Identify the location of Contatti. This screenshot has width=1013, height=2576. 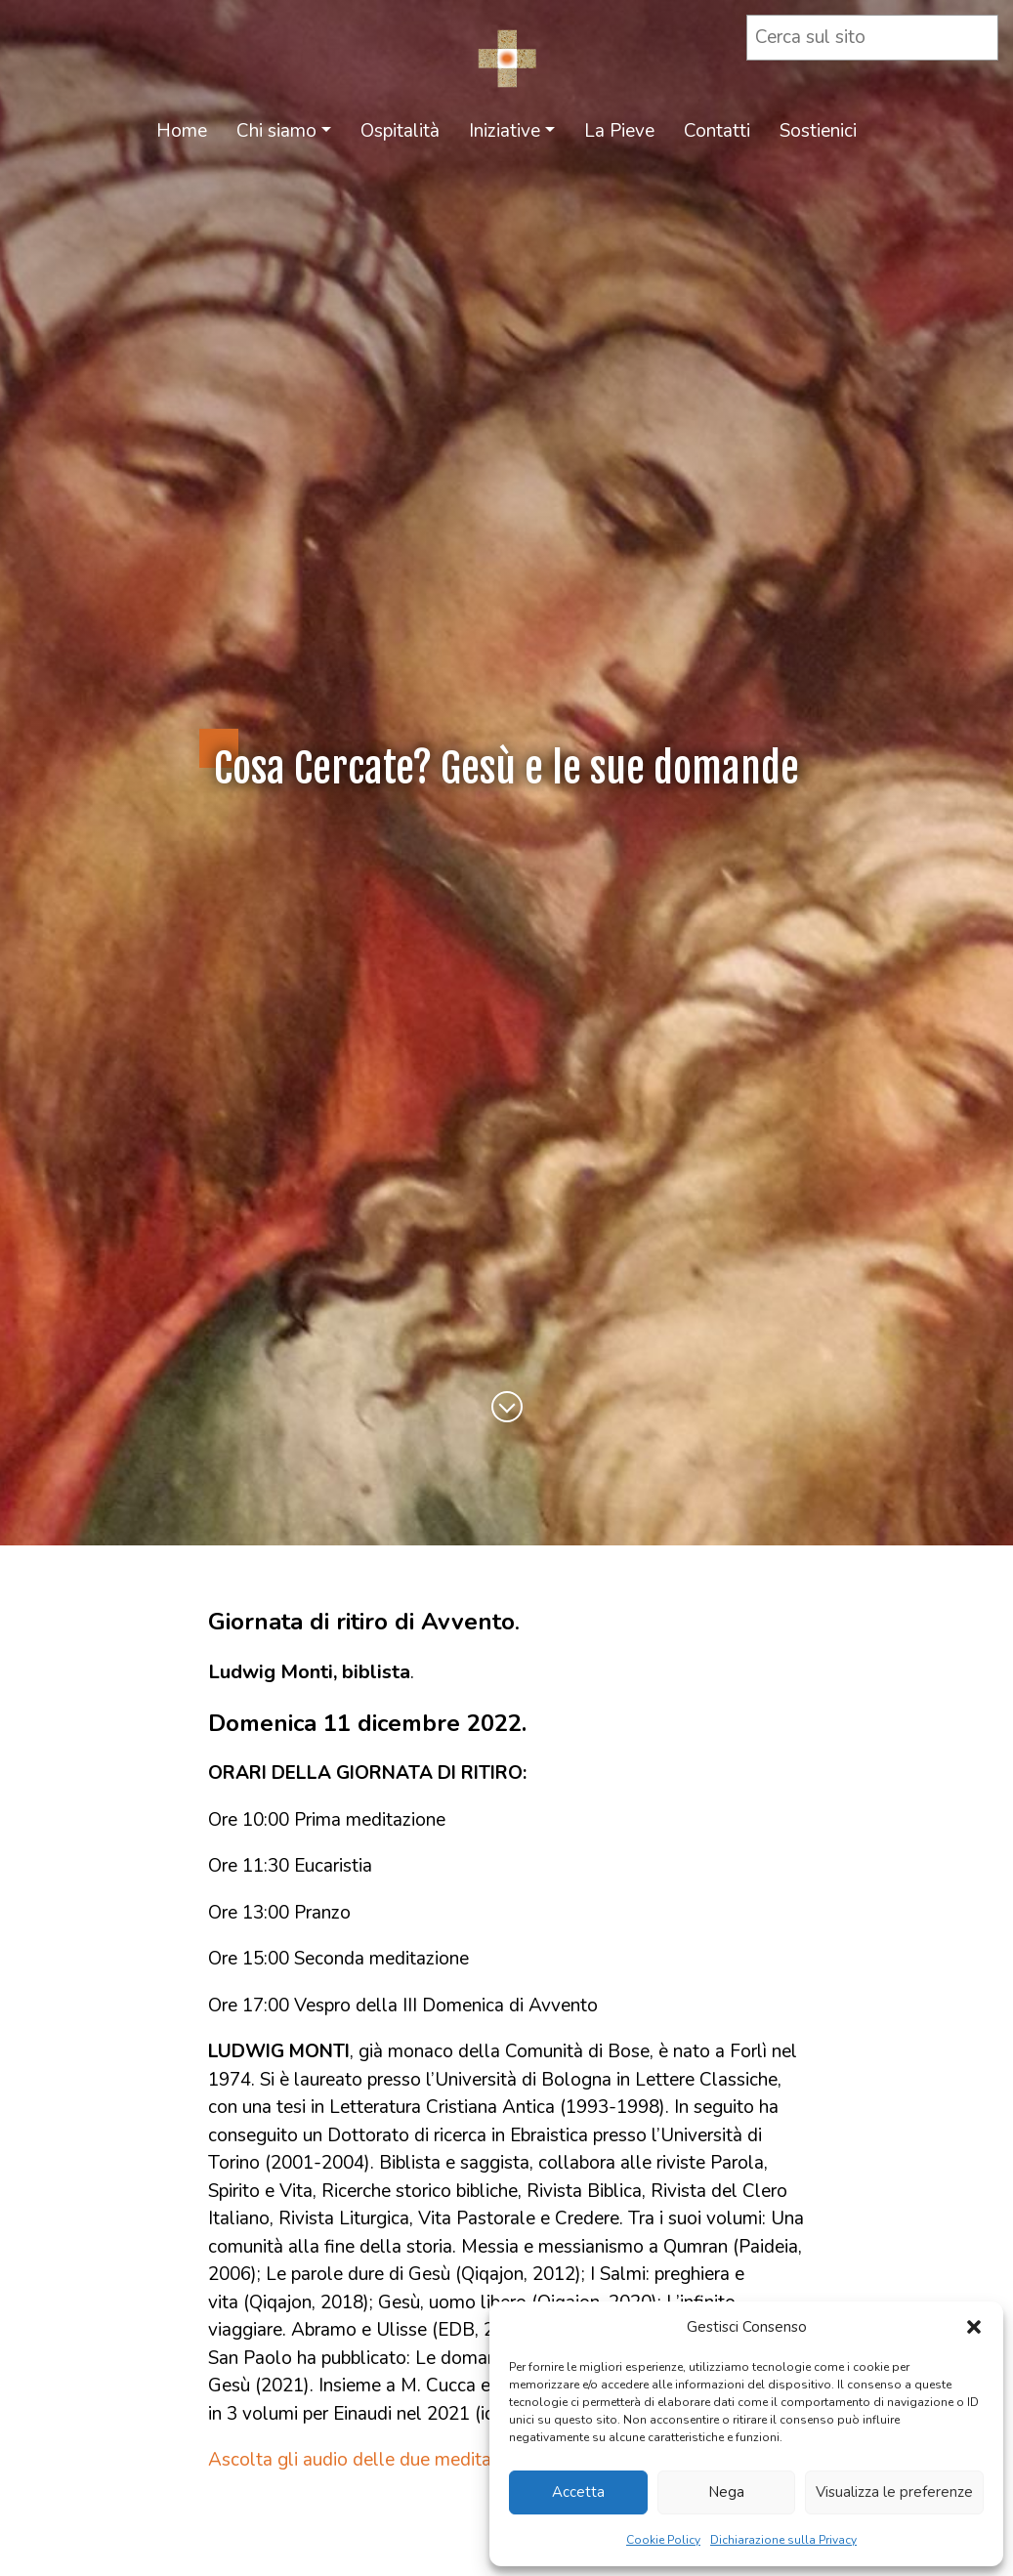
(717, 131).